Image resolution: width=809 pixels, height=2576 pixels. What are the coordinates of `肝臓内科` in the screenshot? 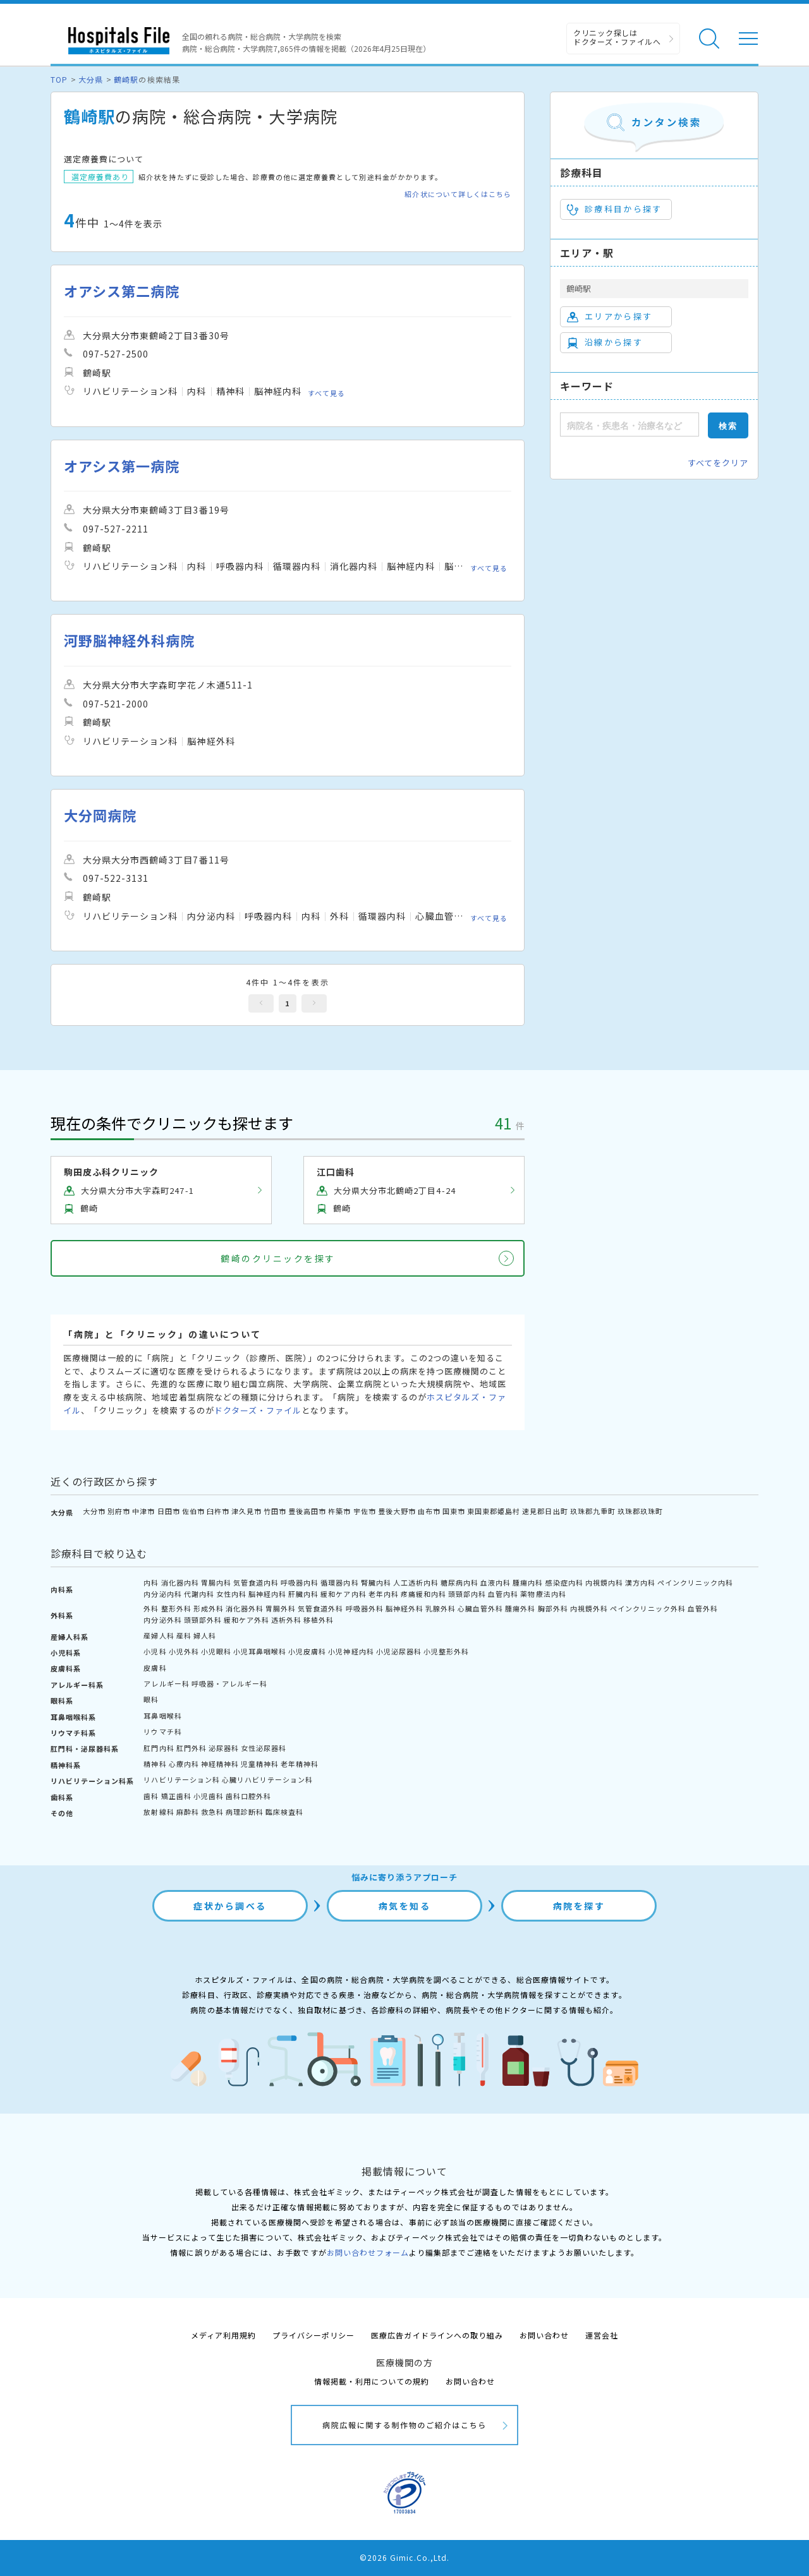 It's located at (303, 1594).